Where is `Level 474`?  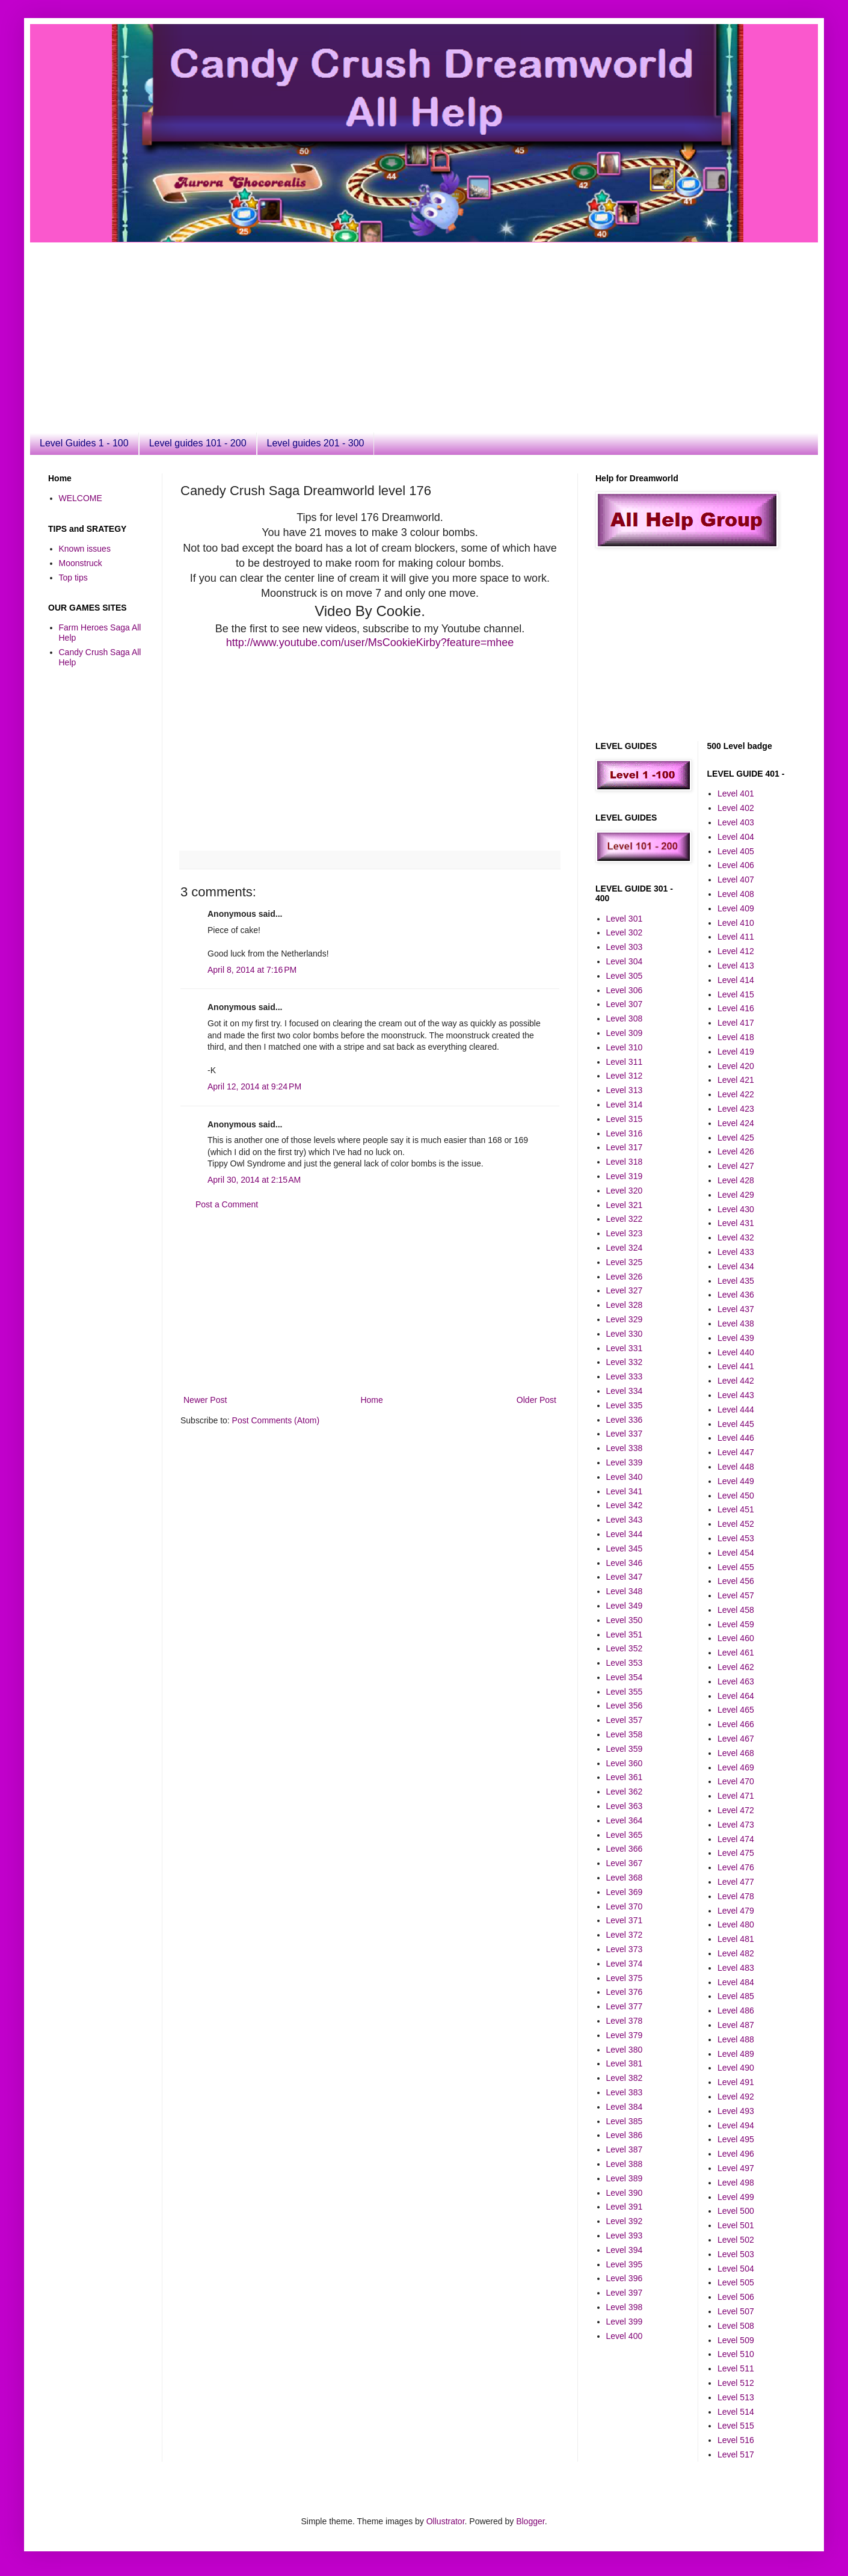 Level 474 is located at coordinates (735, 1839).